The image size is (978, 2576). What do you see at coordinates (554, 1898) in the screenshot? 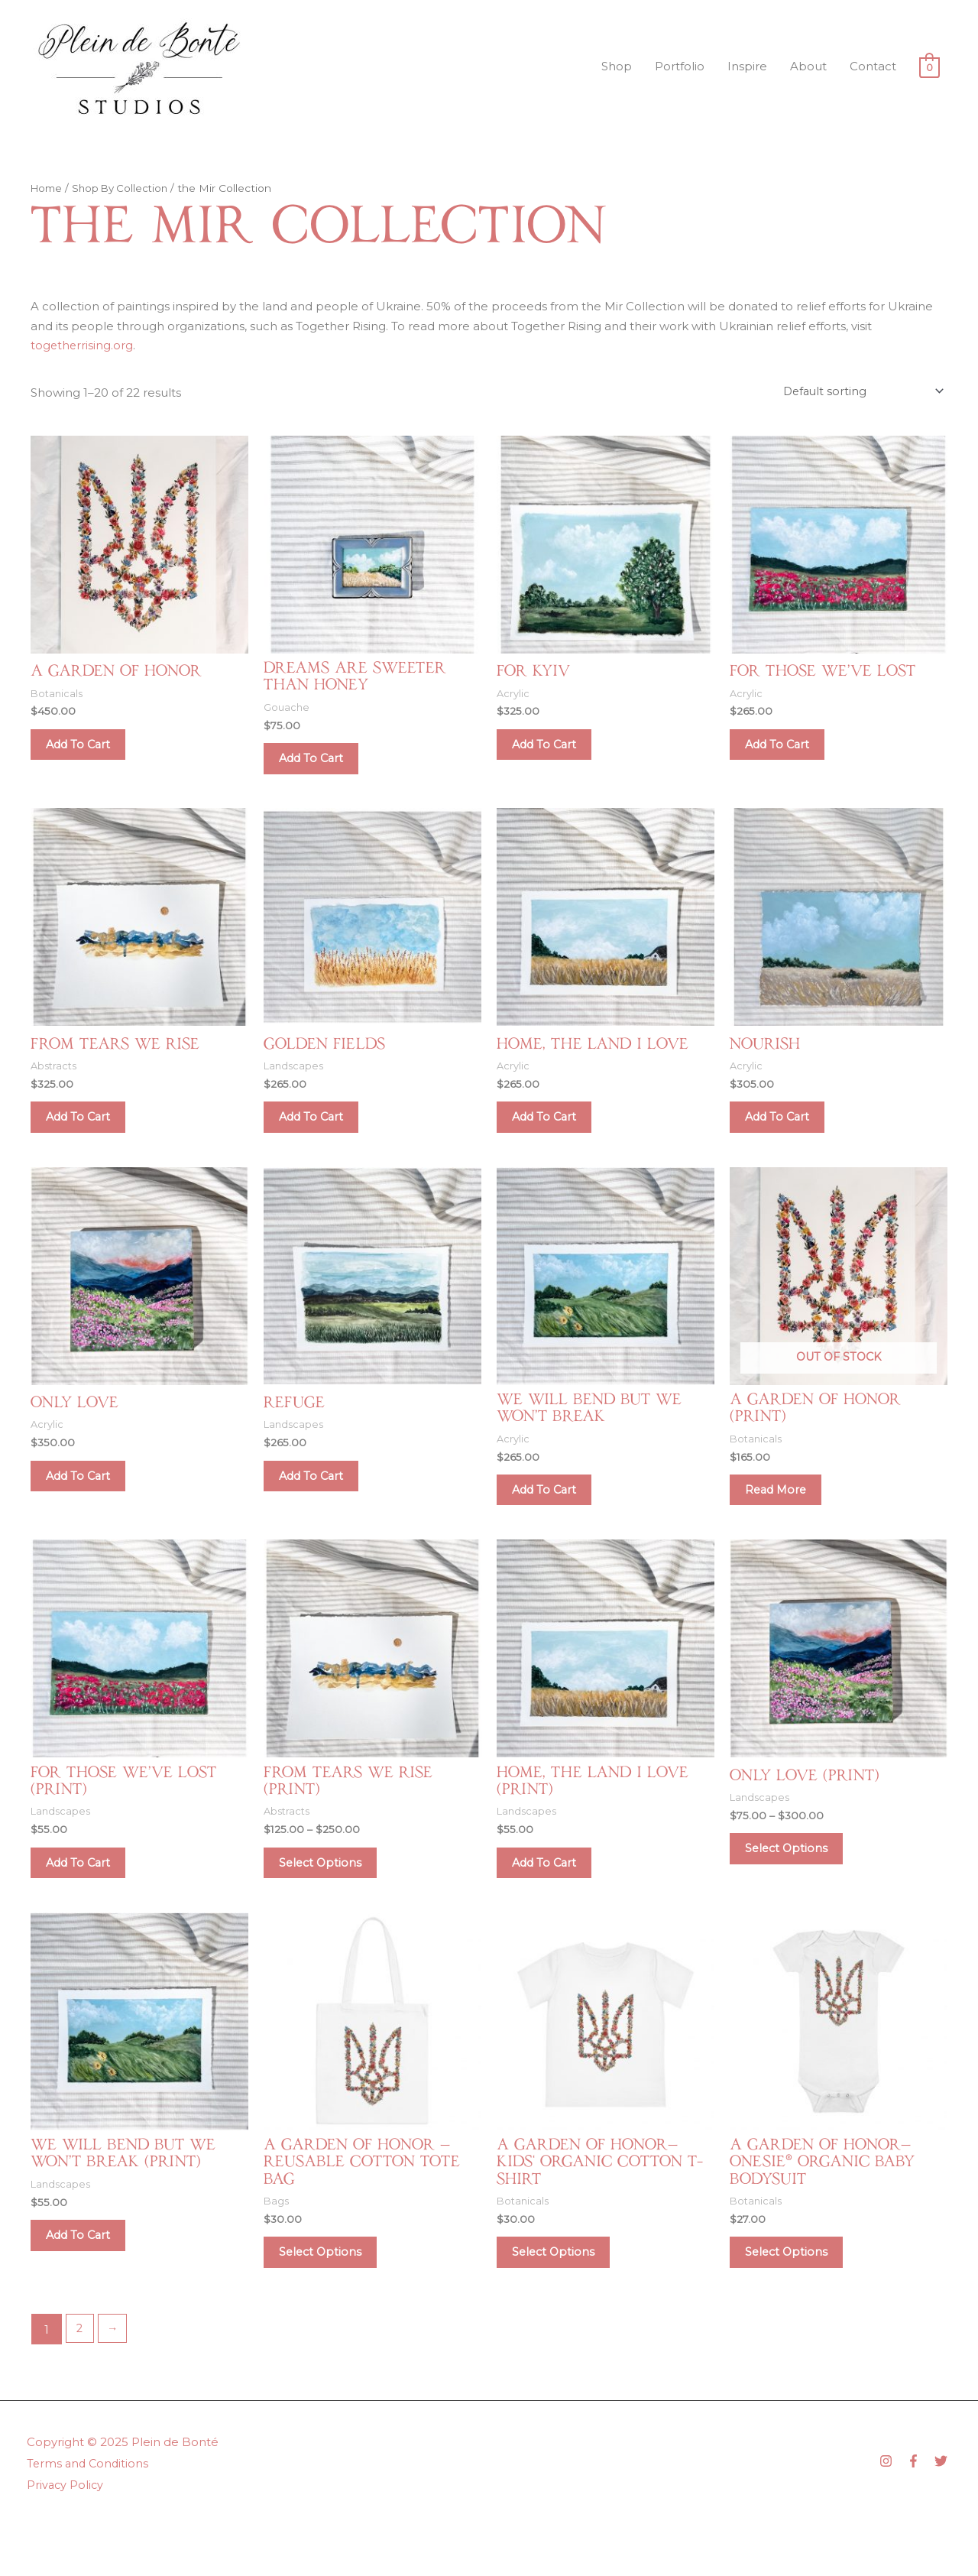
I see `Add to cart [Add to cart: “Home, the Land I Love (Print)”]` at bounding box center [554, 1898].